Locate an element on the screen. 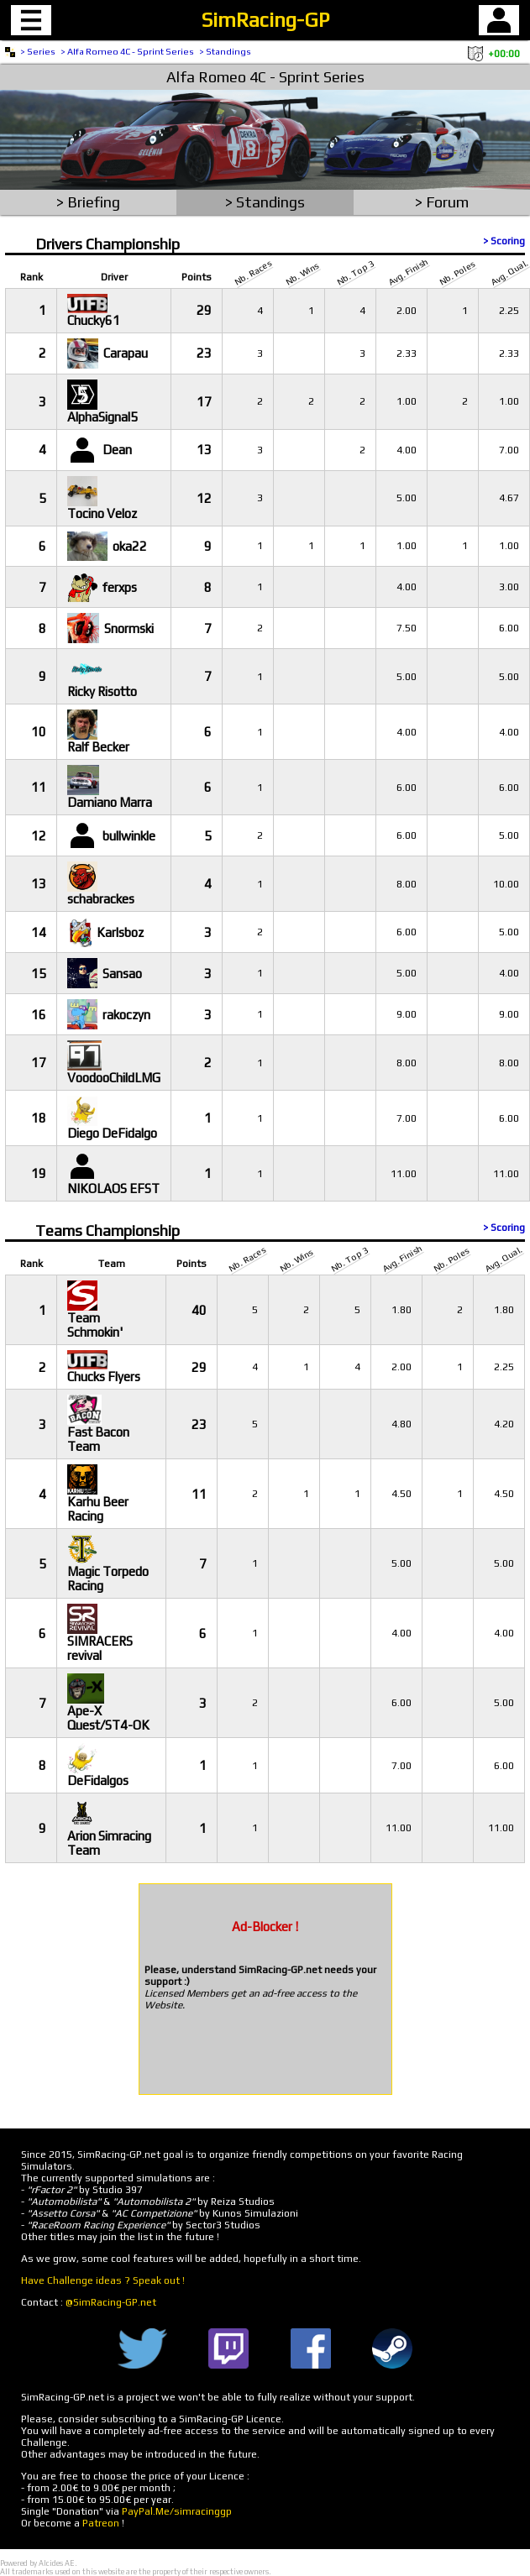  Have Challenge ideas ? Speak out ! is located at coordinates (103, 2280).